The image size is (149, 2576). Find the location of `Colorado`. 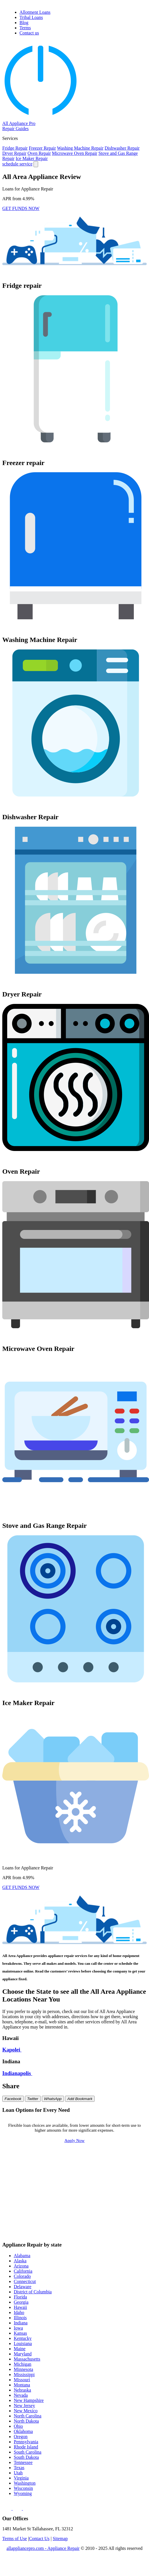

Colorado is located at coordinates (22, 2276).